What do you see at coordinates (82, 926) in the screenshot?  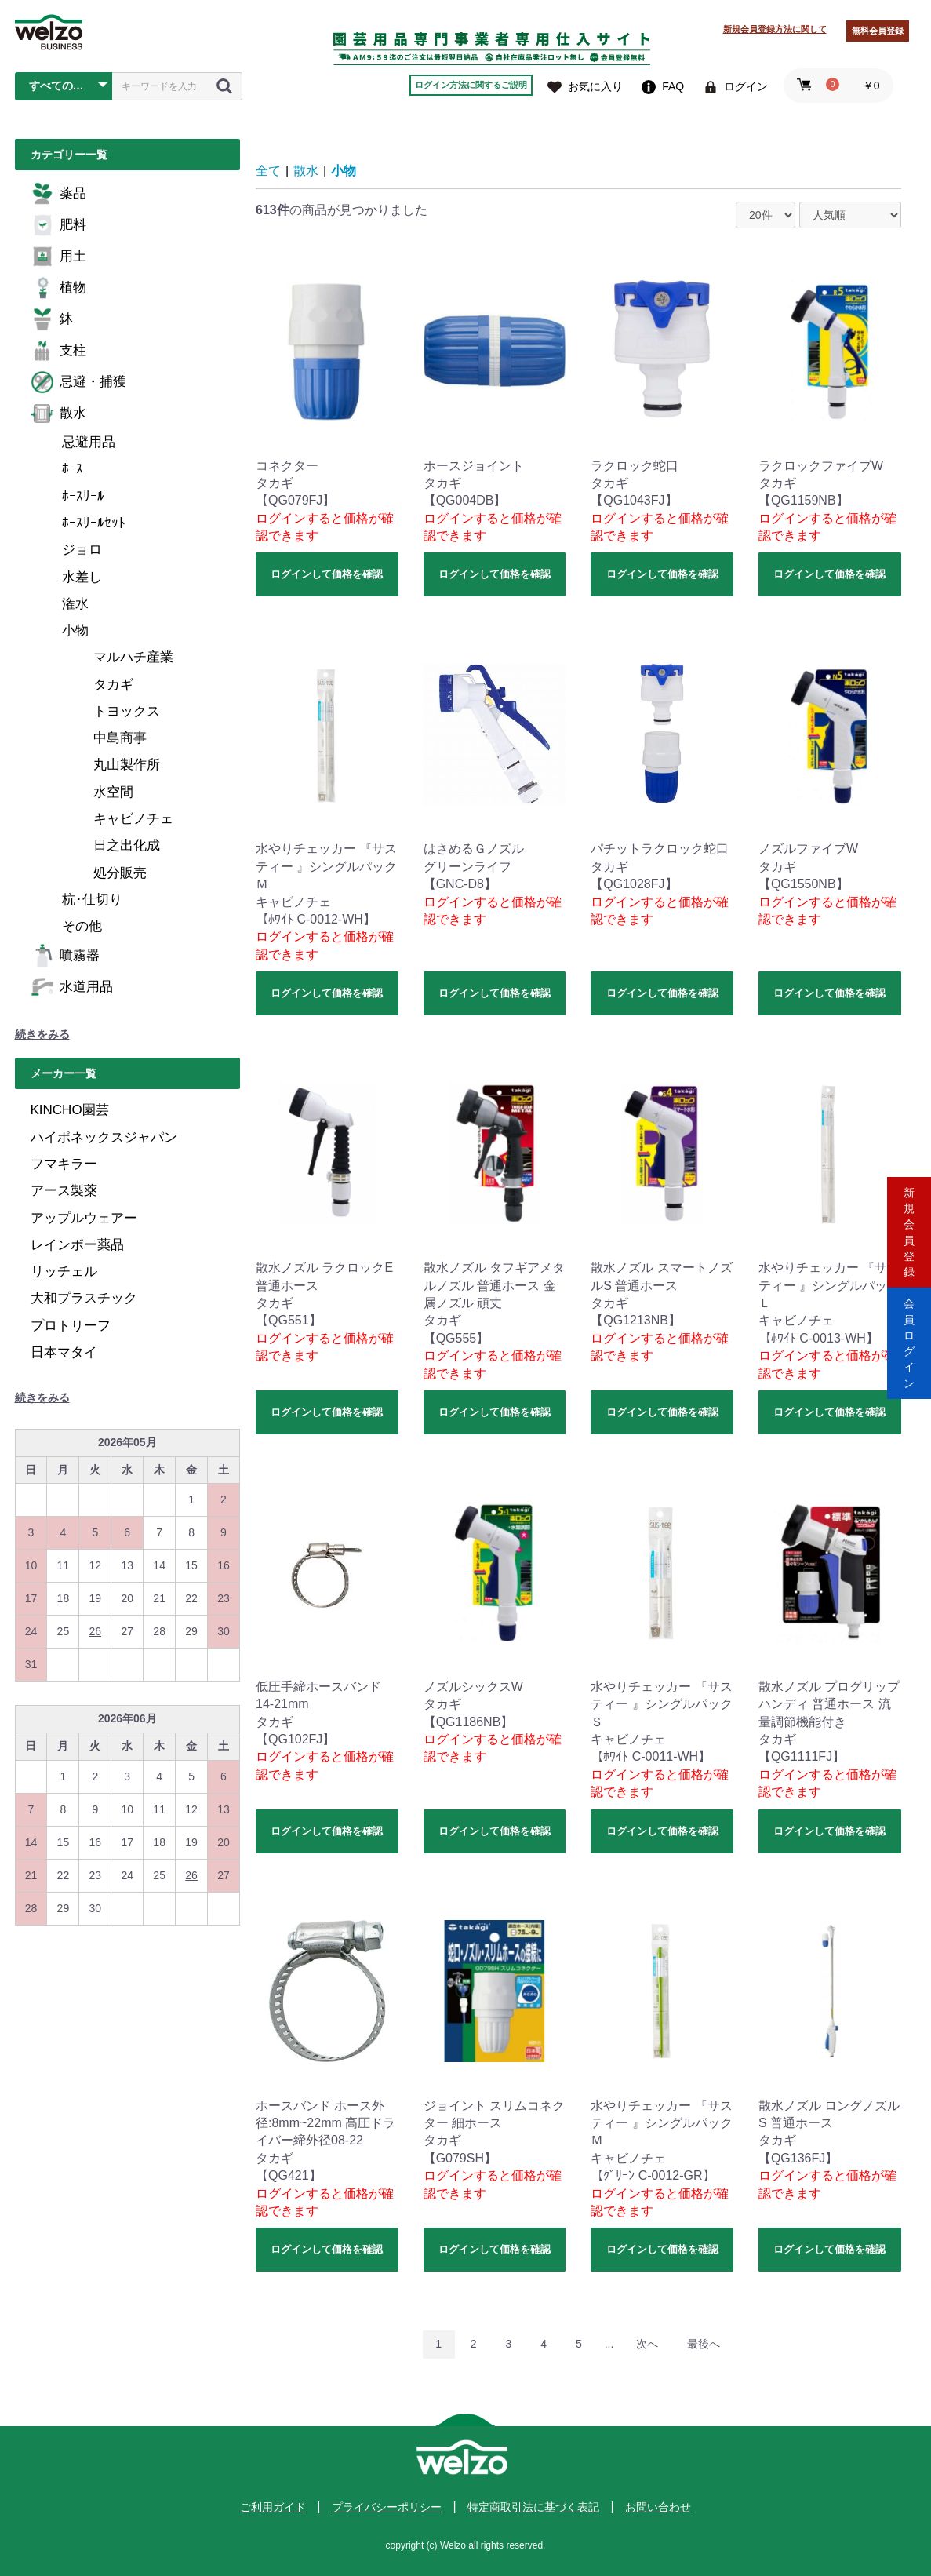 I see `その他` at bounding box center [82, 926].